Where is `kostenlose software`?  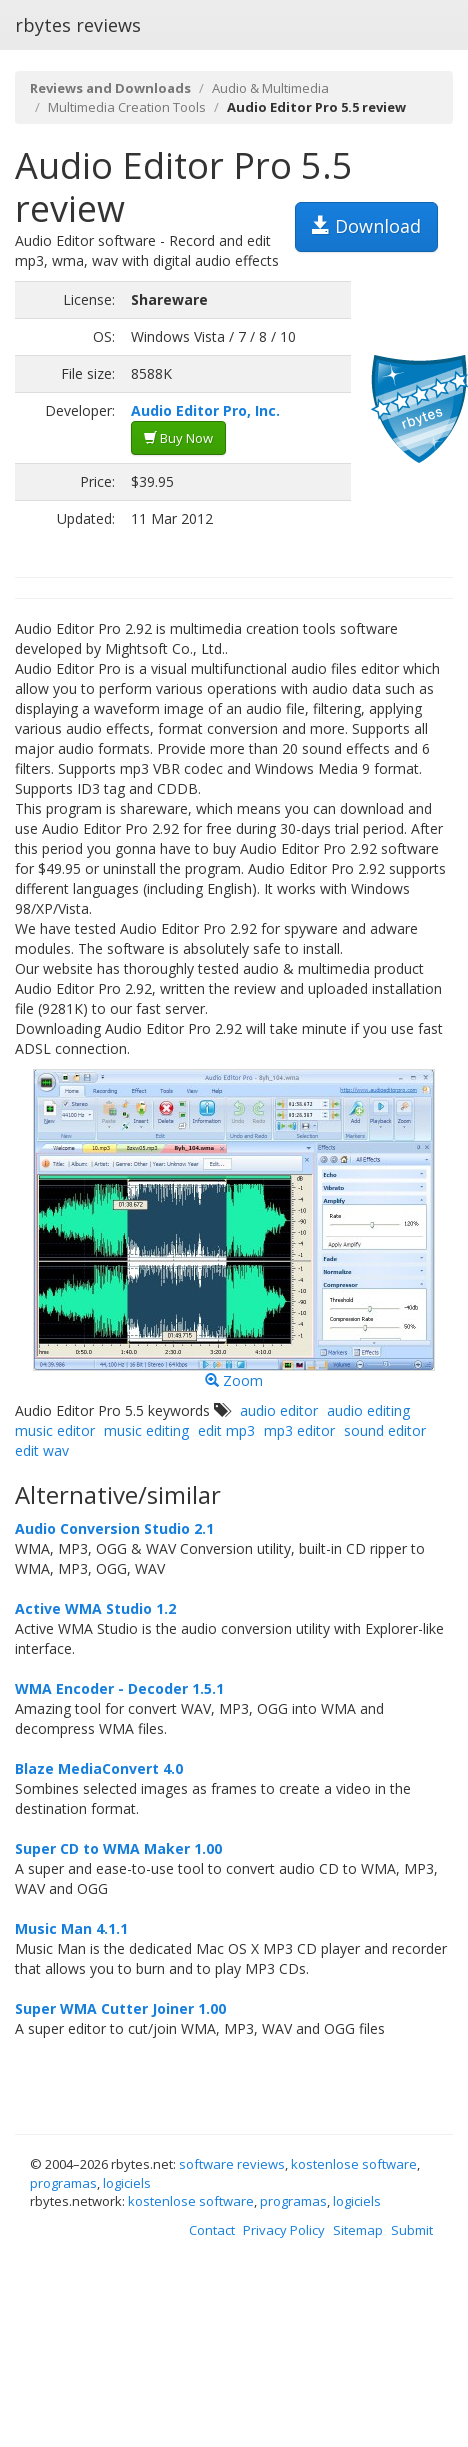 kostenlose software is located at coordinates (354, 2164).